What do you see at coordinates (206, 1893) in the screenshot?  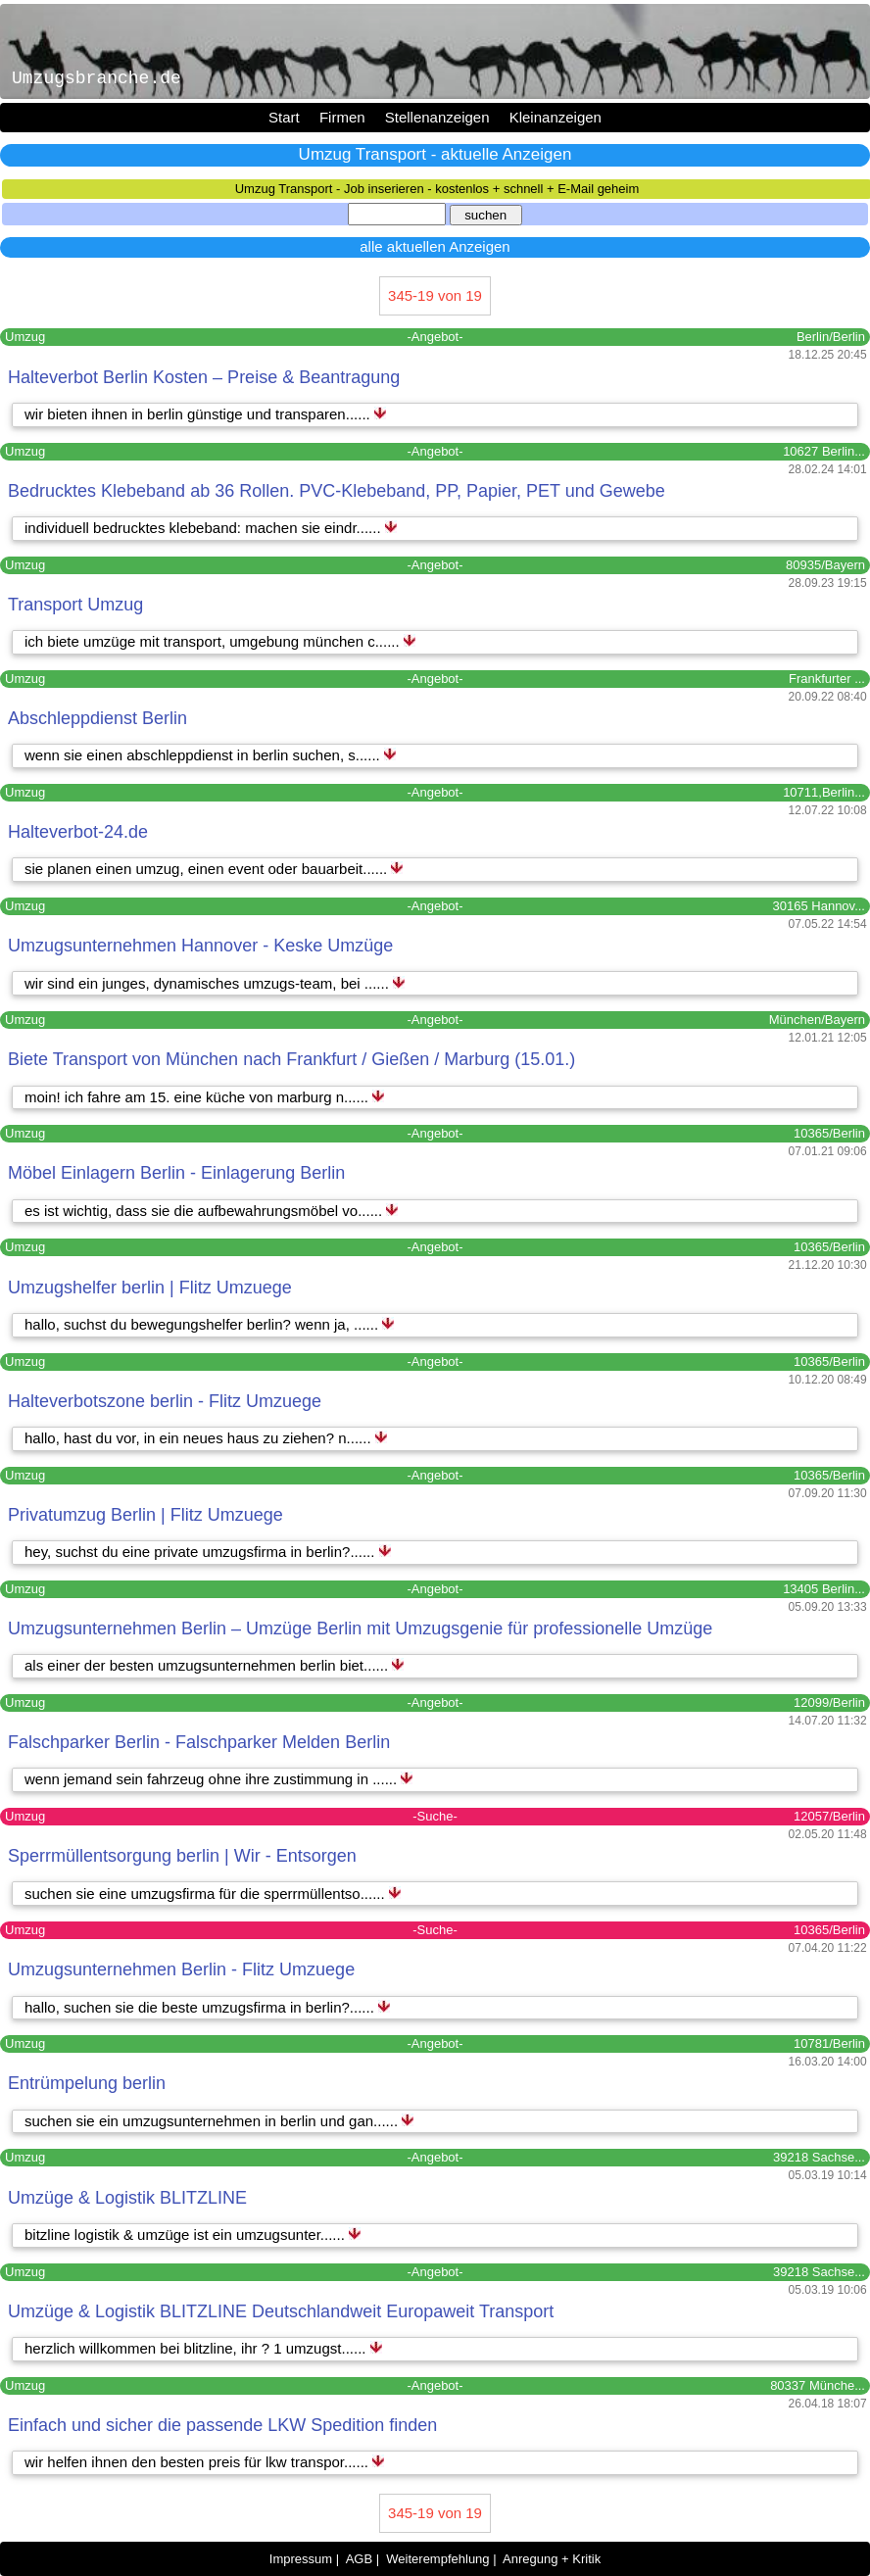 I see `suchen sie eine umzugsfirma für die sperrmüllentso......` at bounding box center [206, 1893].